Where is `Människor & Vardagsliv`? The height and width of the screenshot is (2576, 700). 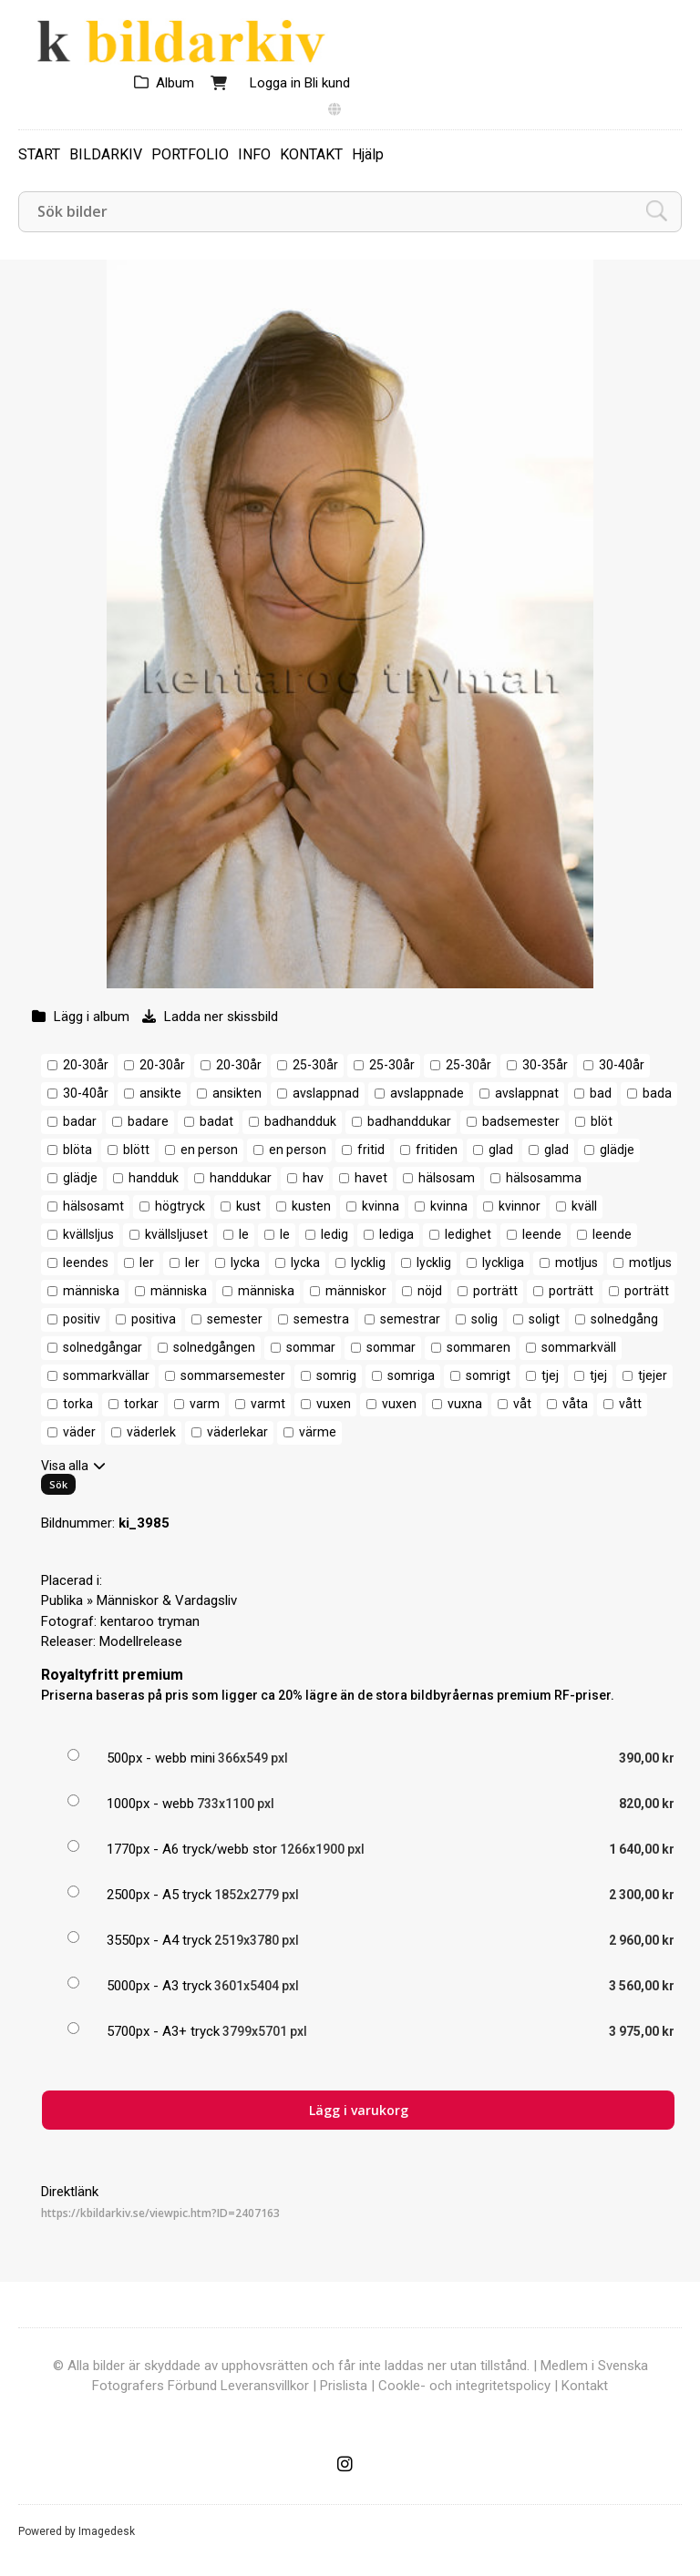
Människor & Vardagsliv is located at coordinates (167, 1600).